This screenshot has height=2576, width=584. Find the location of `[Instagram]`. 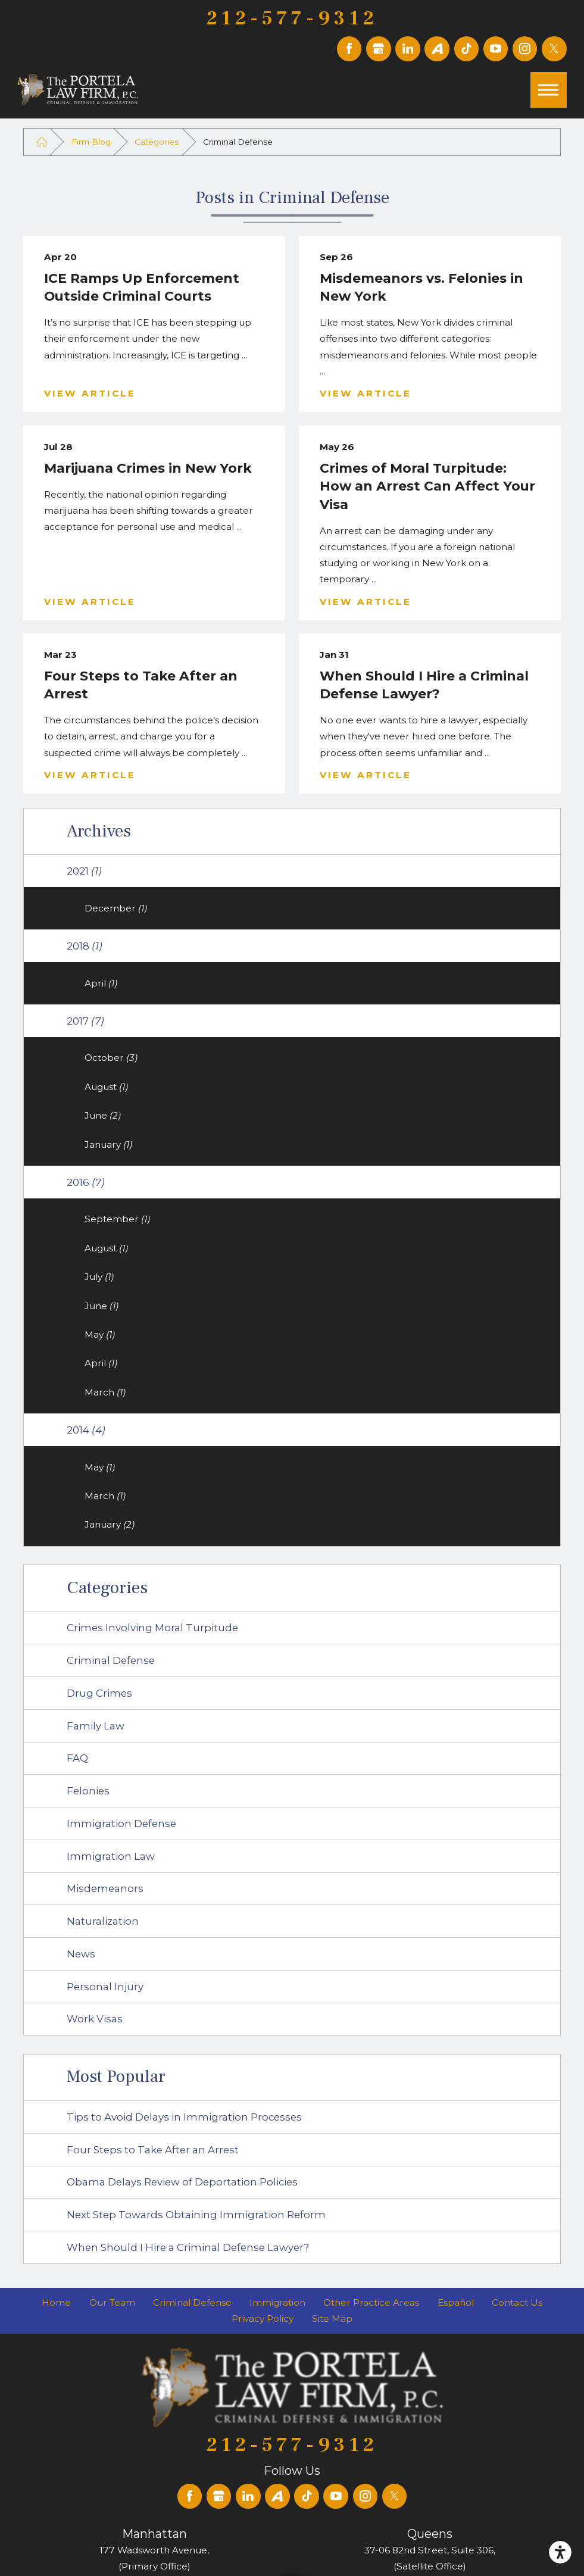

[Instagram] is located at coordinates (525, 48).